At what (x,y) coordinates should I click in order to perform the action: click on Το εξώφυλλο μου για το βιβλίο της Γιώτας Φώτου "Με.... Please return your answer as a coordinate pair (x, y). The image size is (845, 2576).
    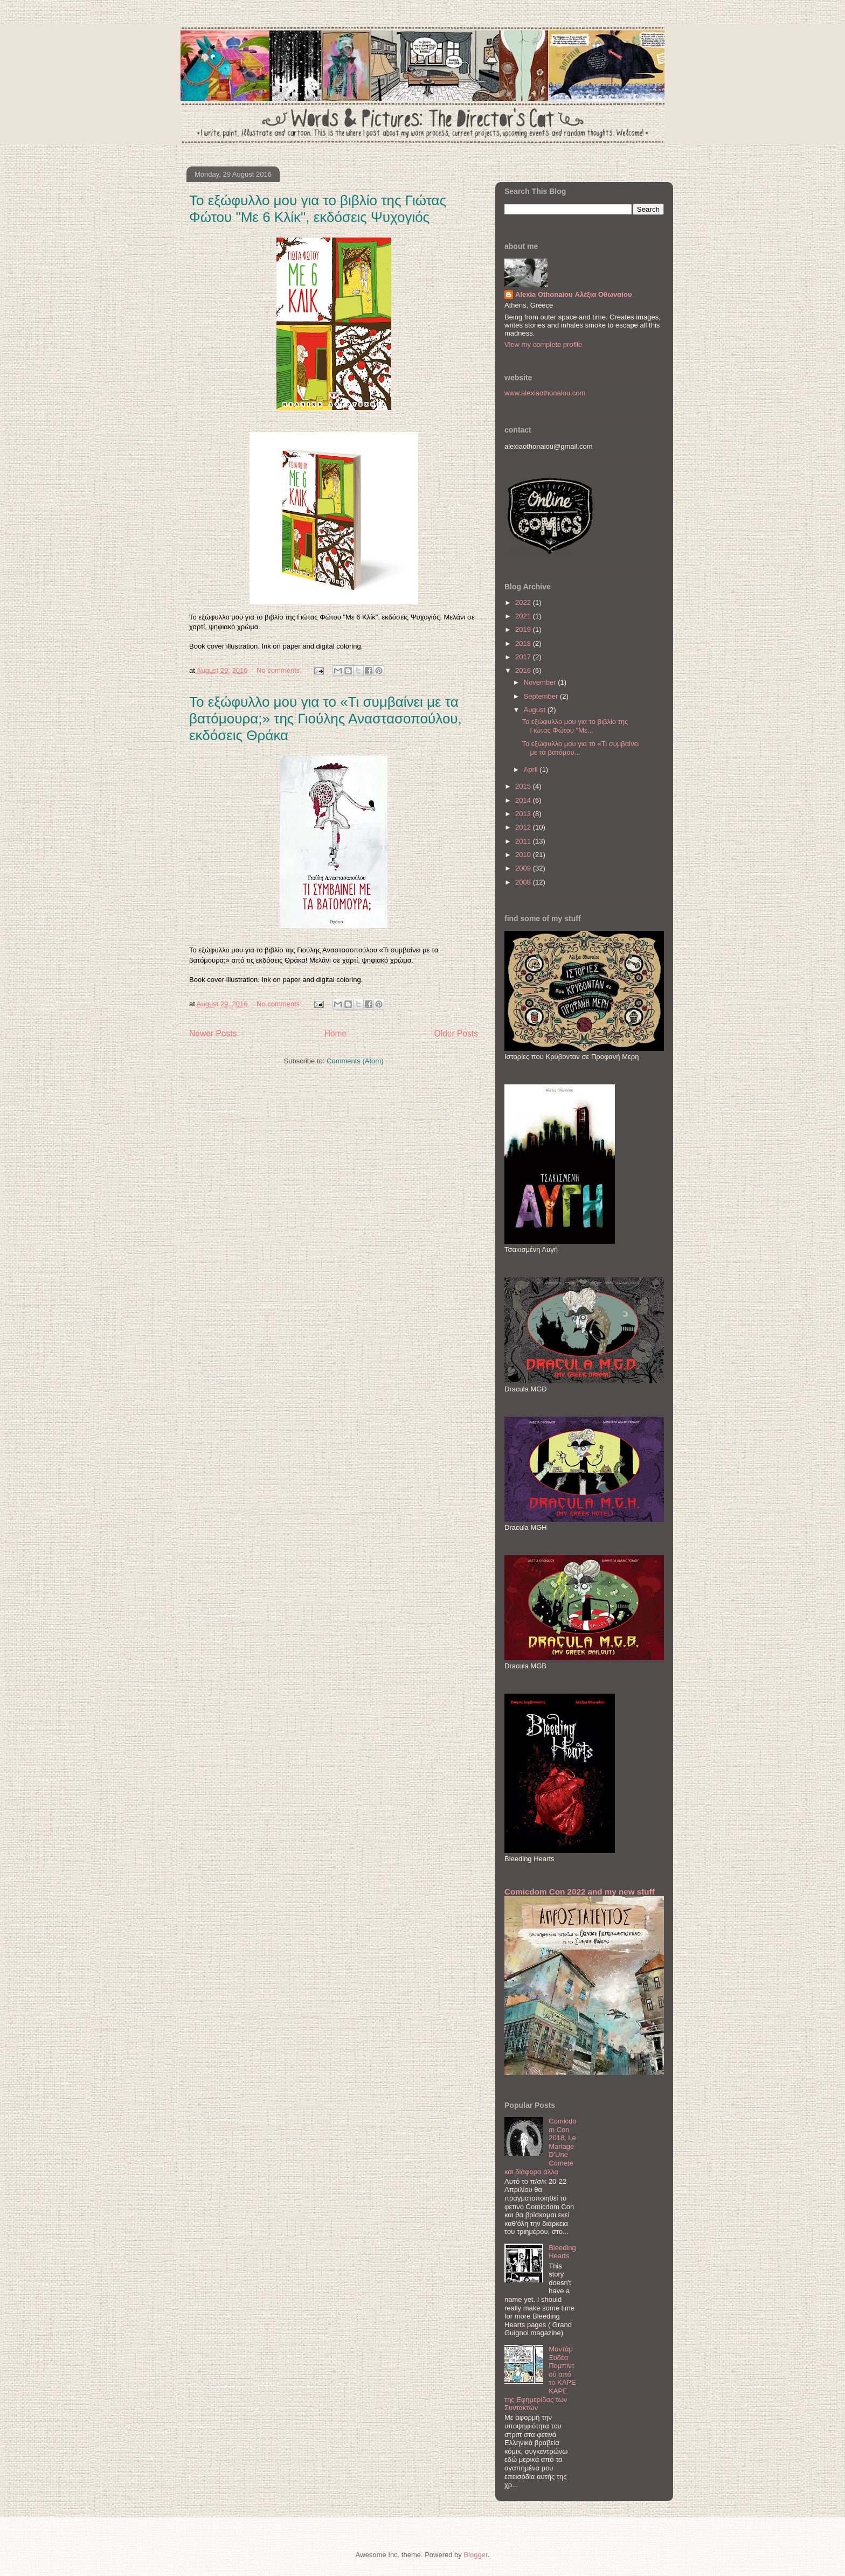
    Looking at the image, I should click on (575, 726).